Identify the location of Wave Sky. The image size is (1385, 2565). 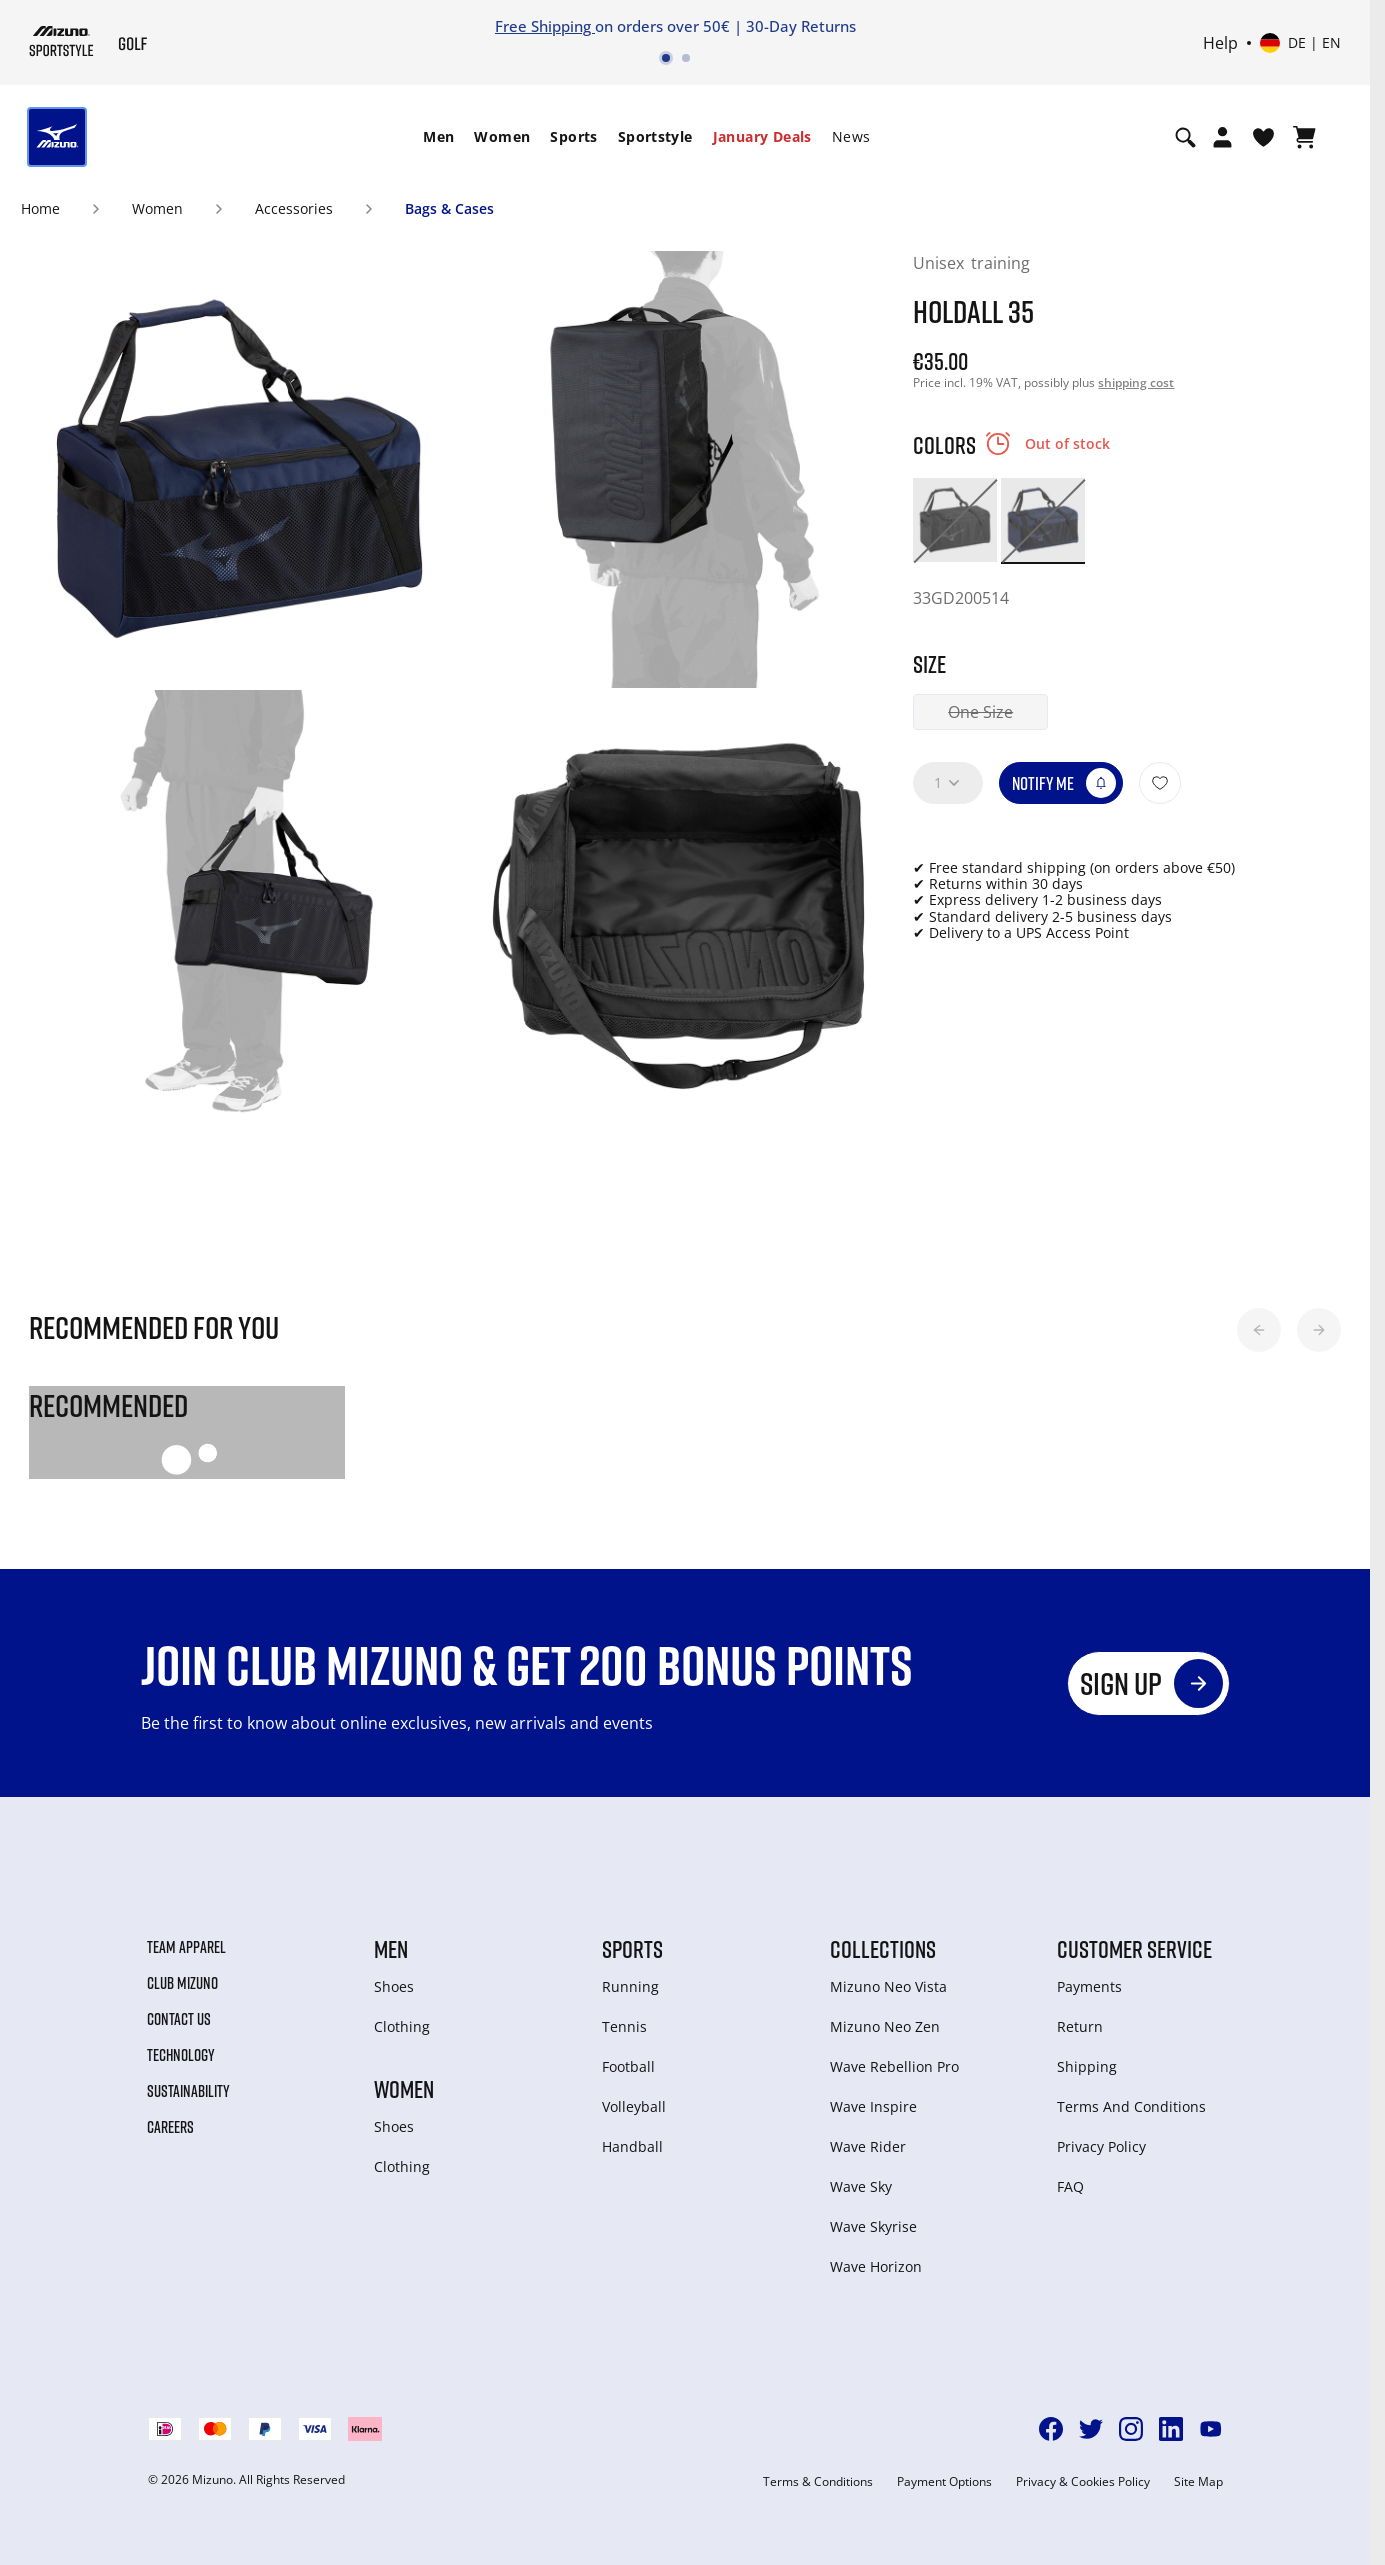
(861, 2186).